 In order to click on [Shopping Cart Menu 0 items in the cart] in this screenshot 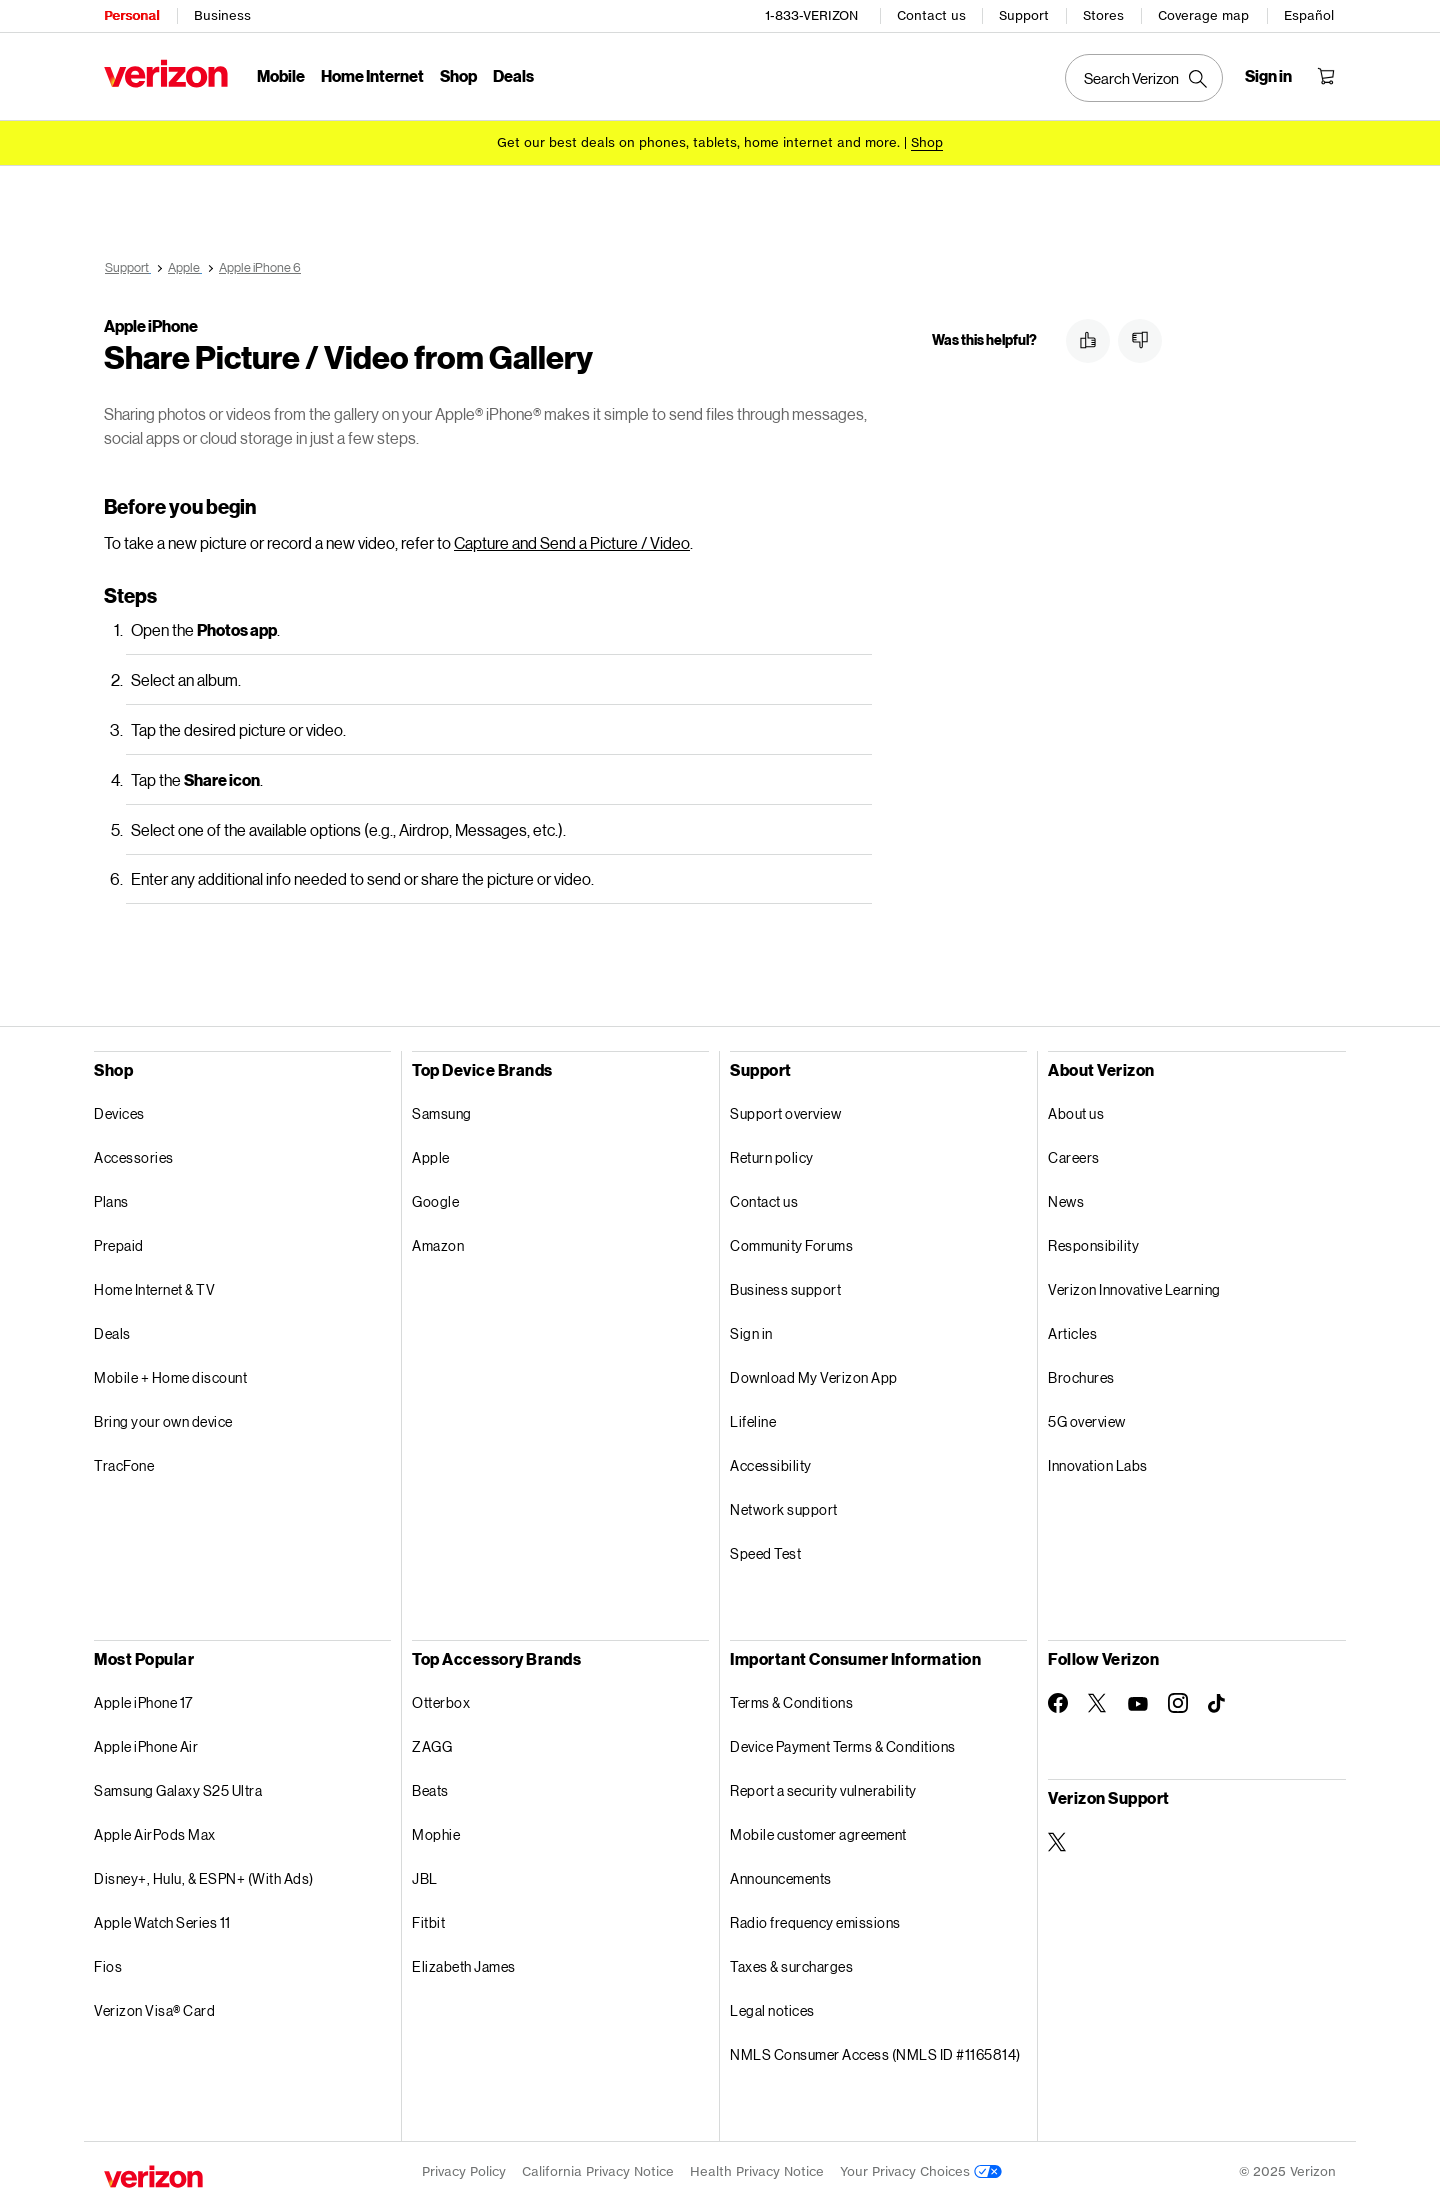, I will do `click(1326, 76)`.